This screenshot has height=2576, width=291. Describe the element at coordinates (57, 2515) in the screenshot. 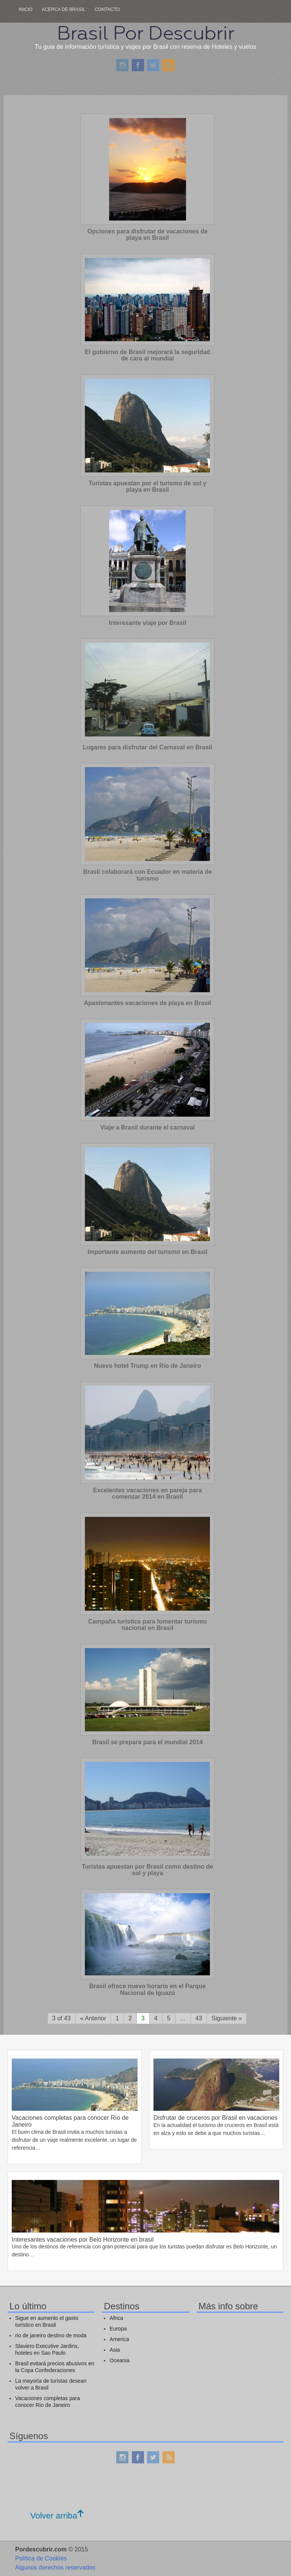

I see `Volver arriba` at that location.